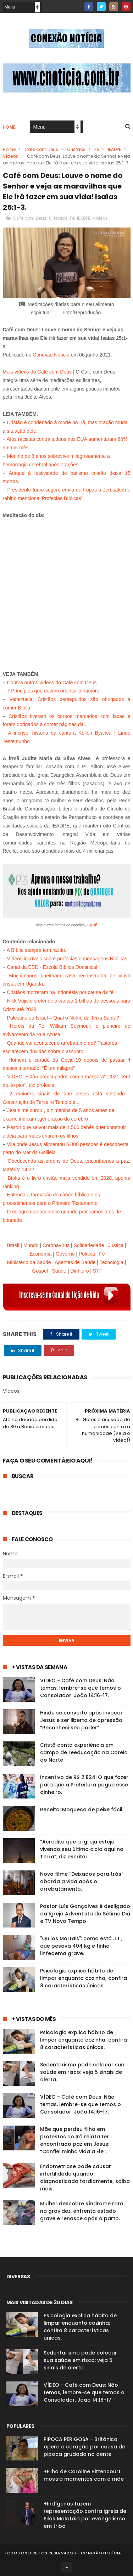  Describe the element at coordinates (13, 1245) in the screenshot. I see `Brasil` at that location.